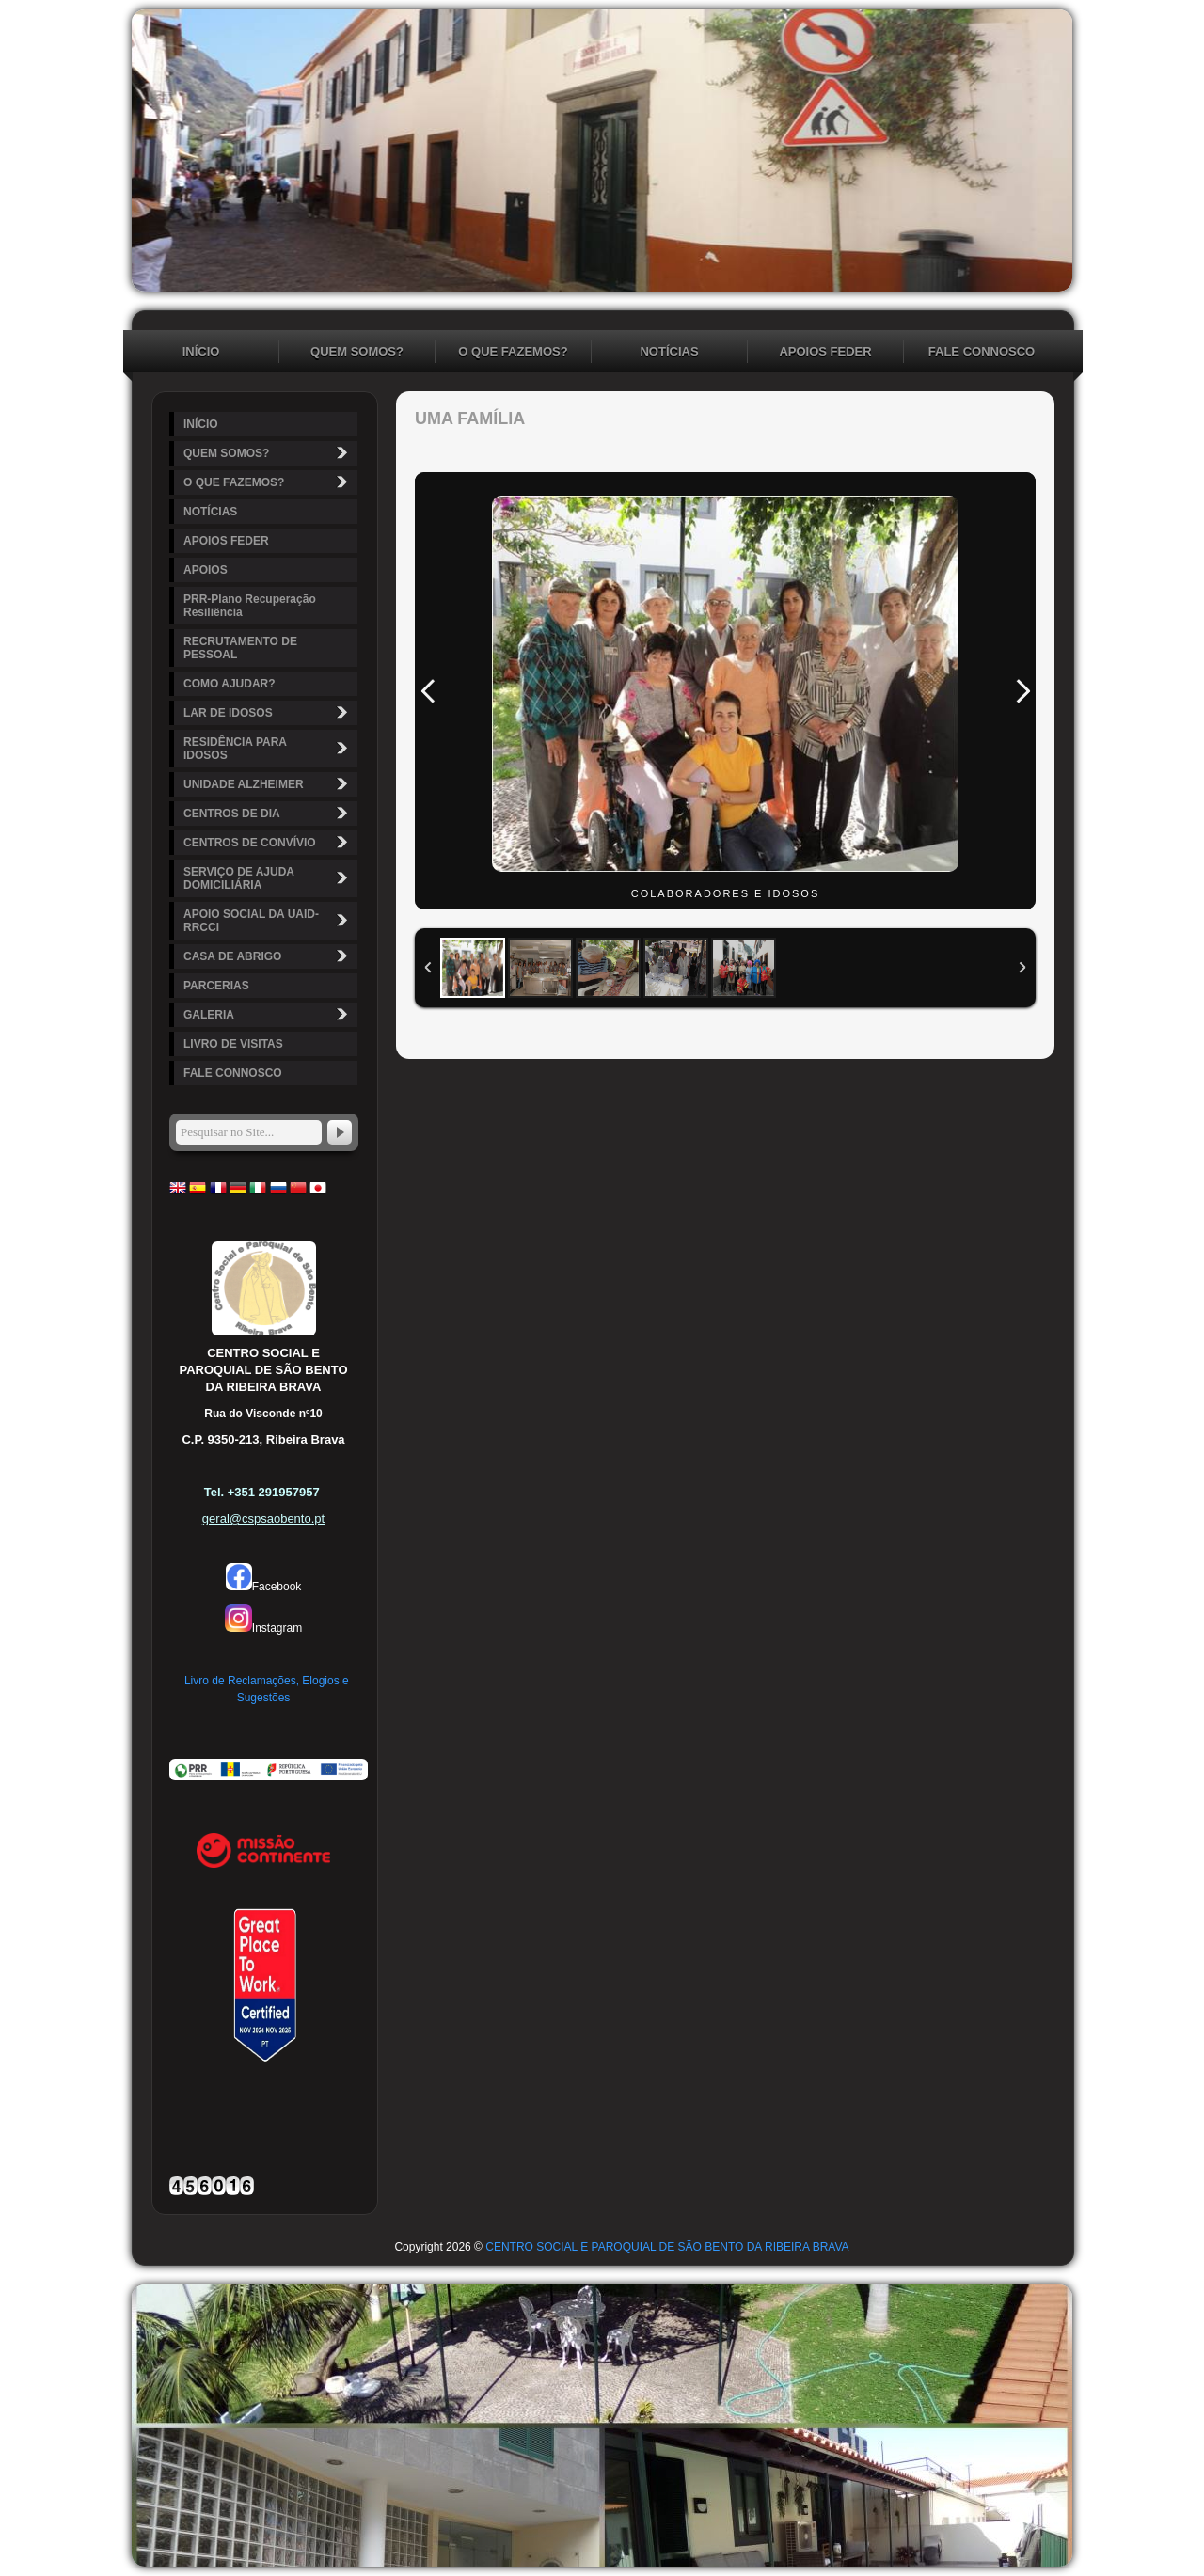 The image size is (1204, 2576). What do you see at coordinates (268, 842) in the screenshot?
I see `CENTROS DE CONVÍVIO` at bounding box center [268, 842].